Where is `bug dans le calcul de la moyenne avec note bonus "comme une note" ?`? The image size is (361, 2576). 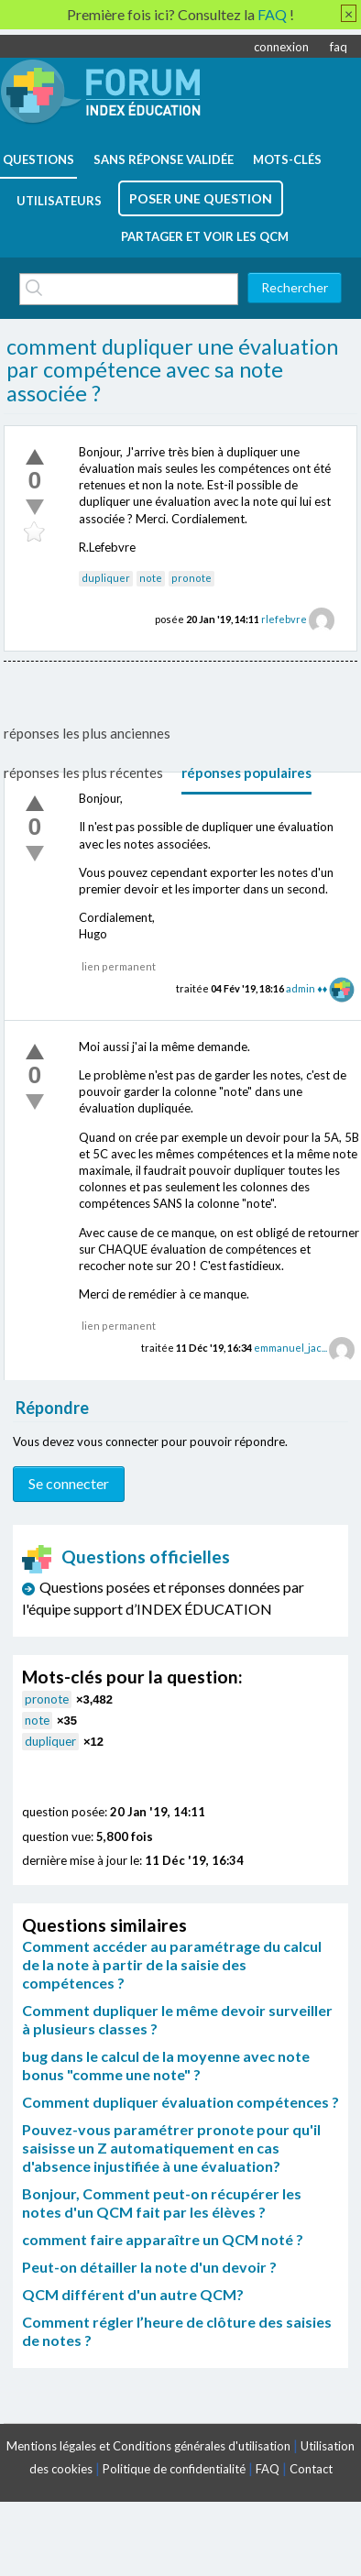 bug dans le calcul de la moyenne avec note bonus "comme une note" ? is located at coordinates (166, 2065).